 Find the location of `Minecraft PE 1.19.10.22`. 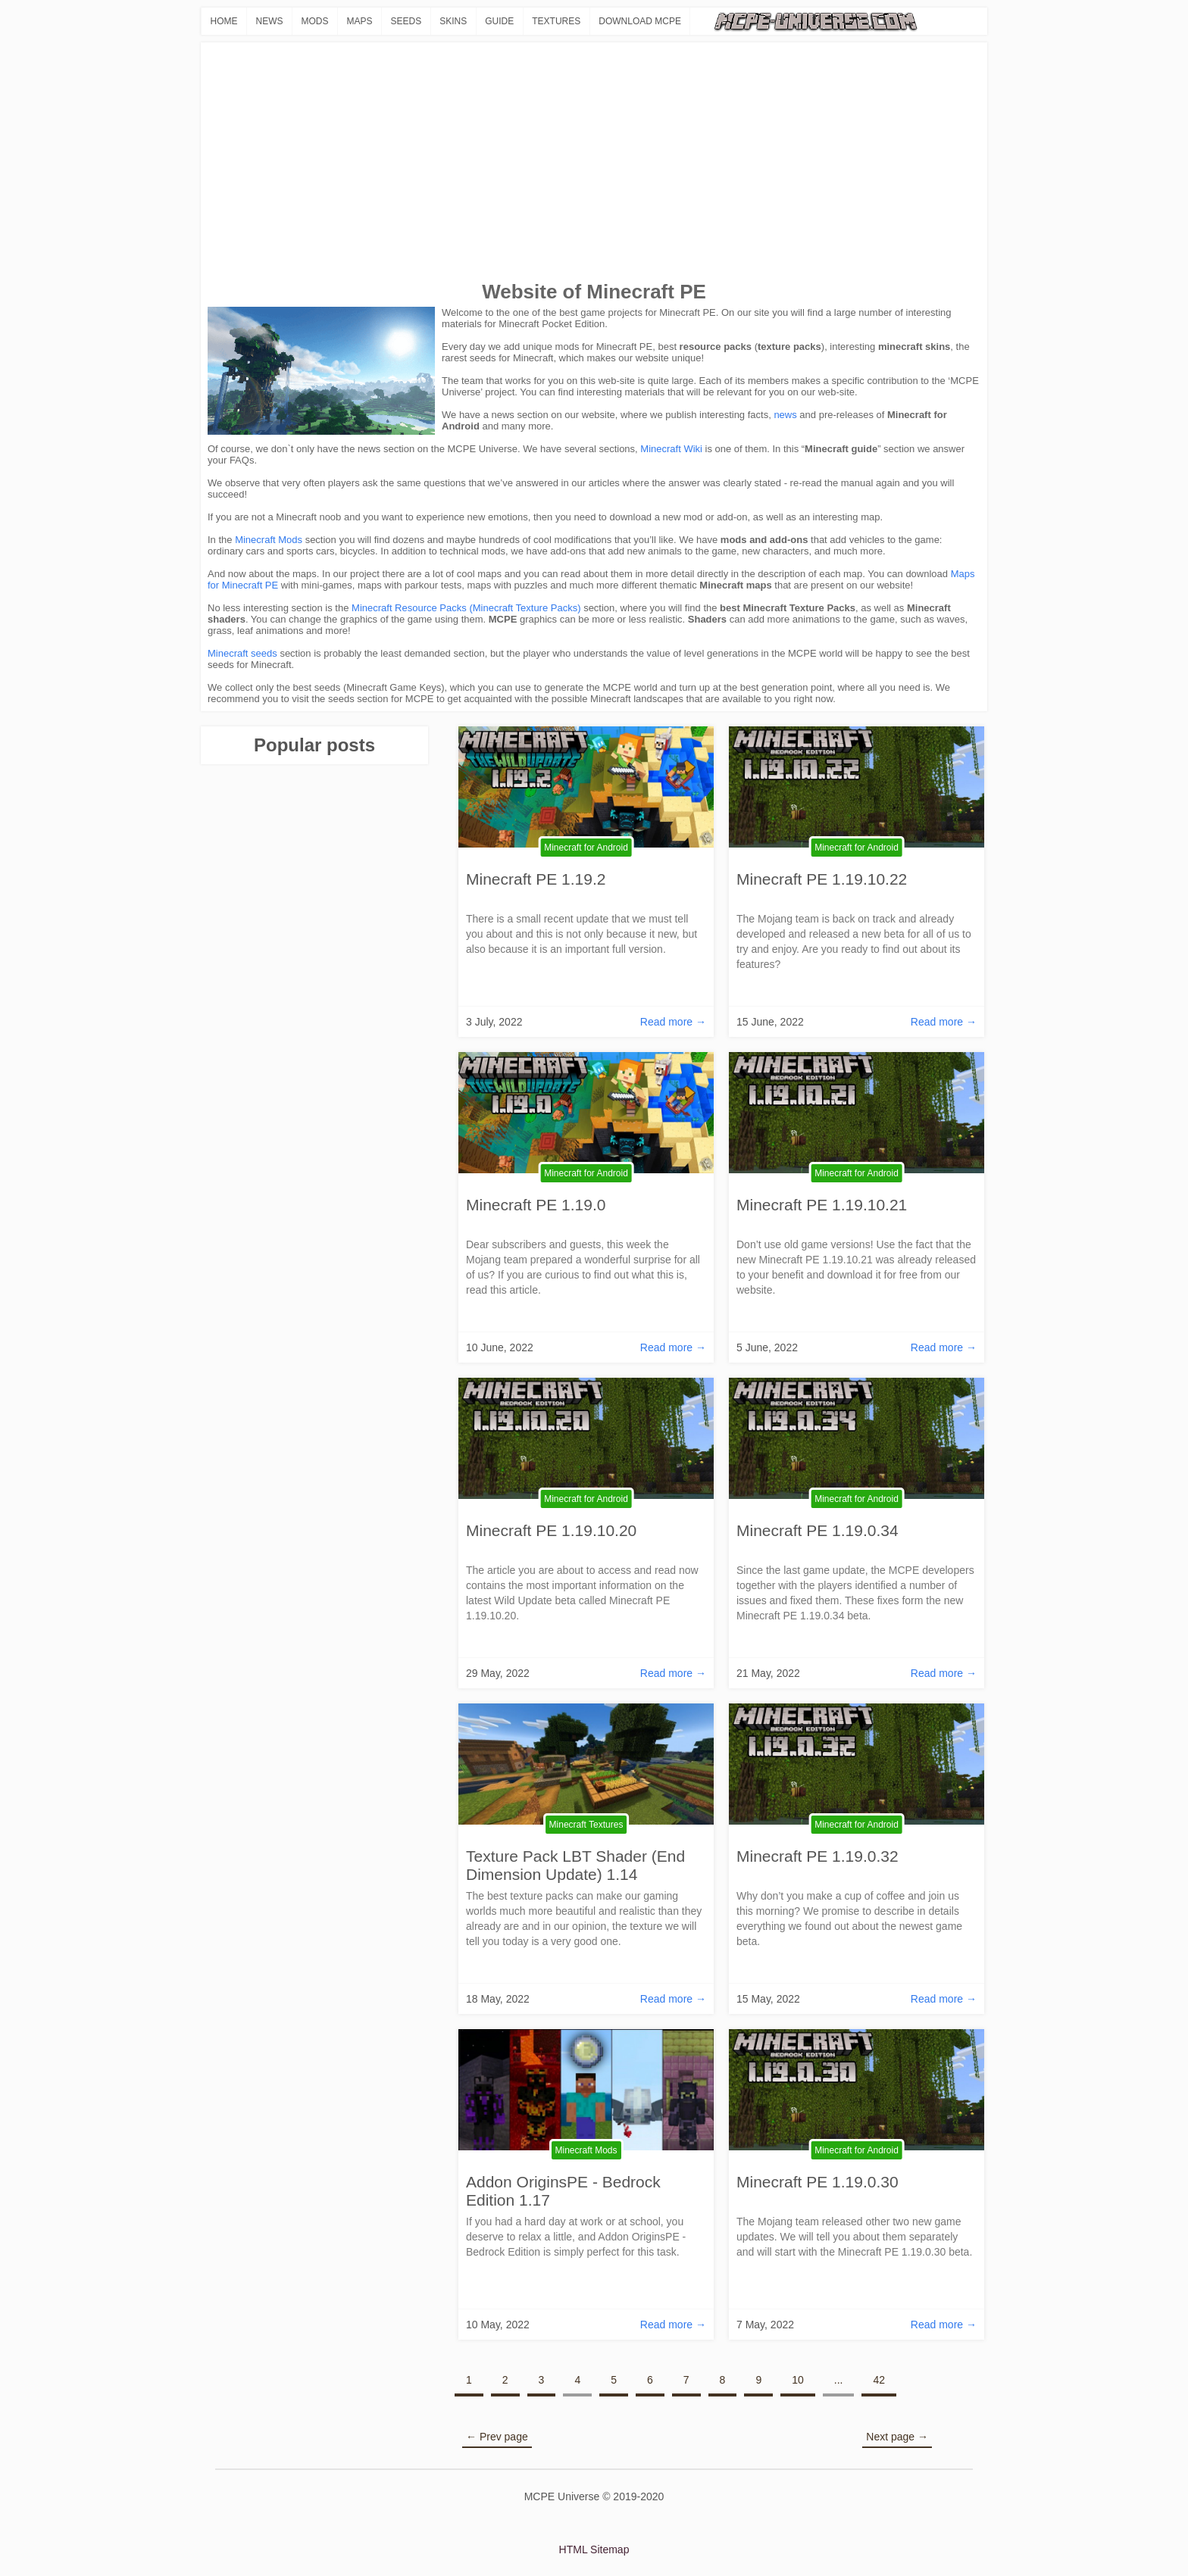

Minecraft PE 1.19.10.22 is located at coordinates (821, 879).